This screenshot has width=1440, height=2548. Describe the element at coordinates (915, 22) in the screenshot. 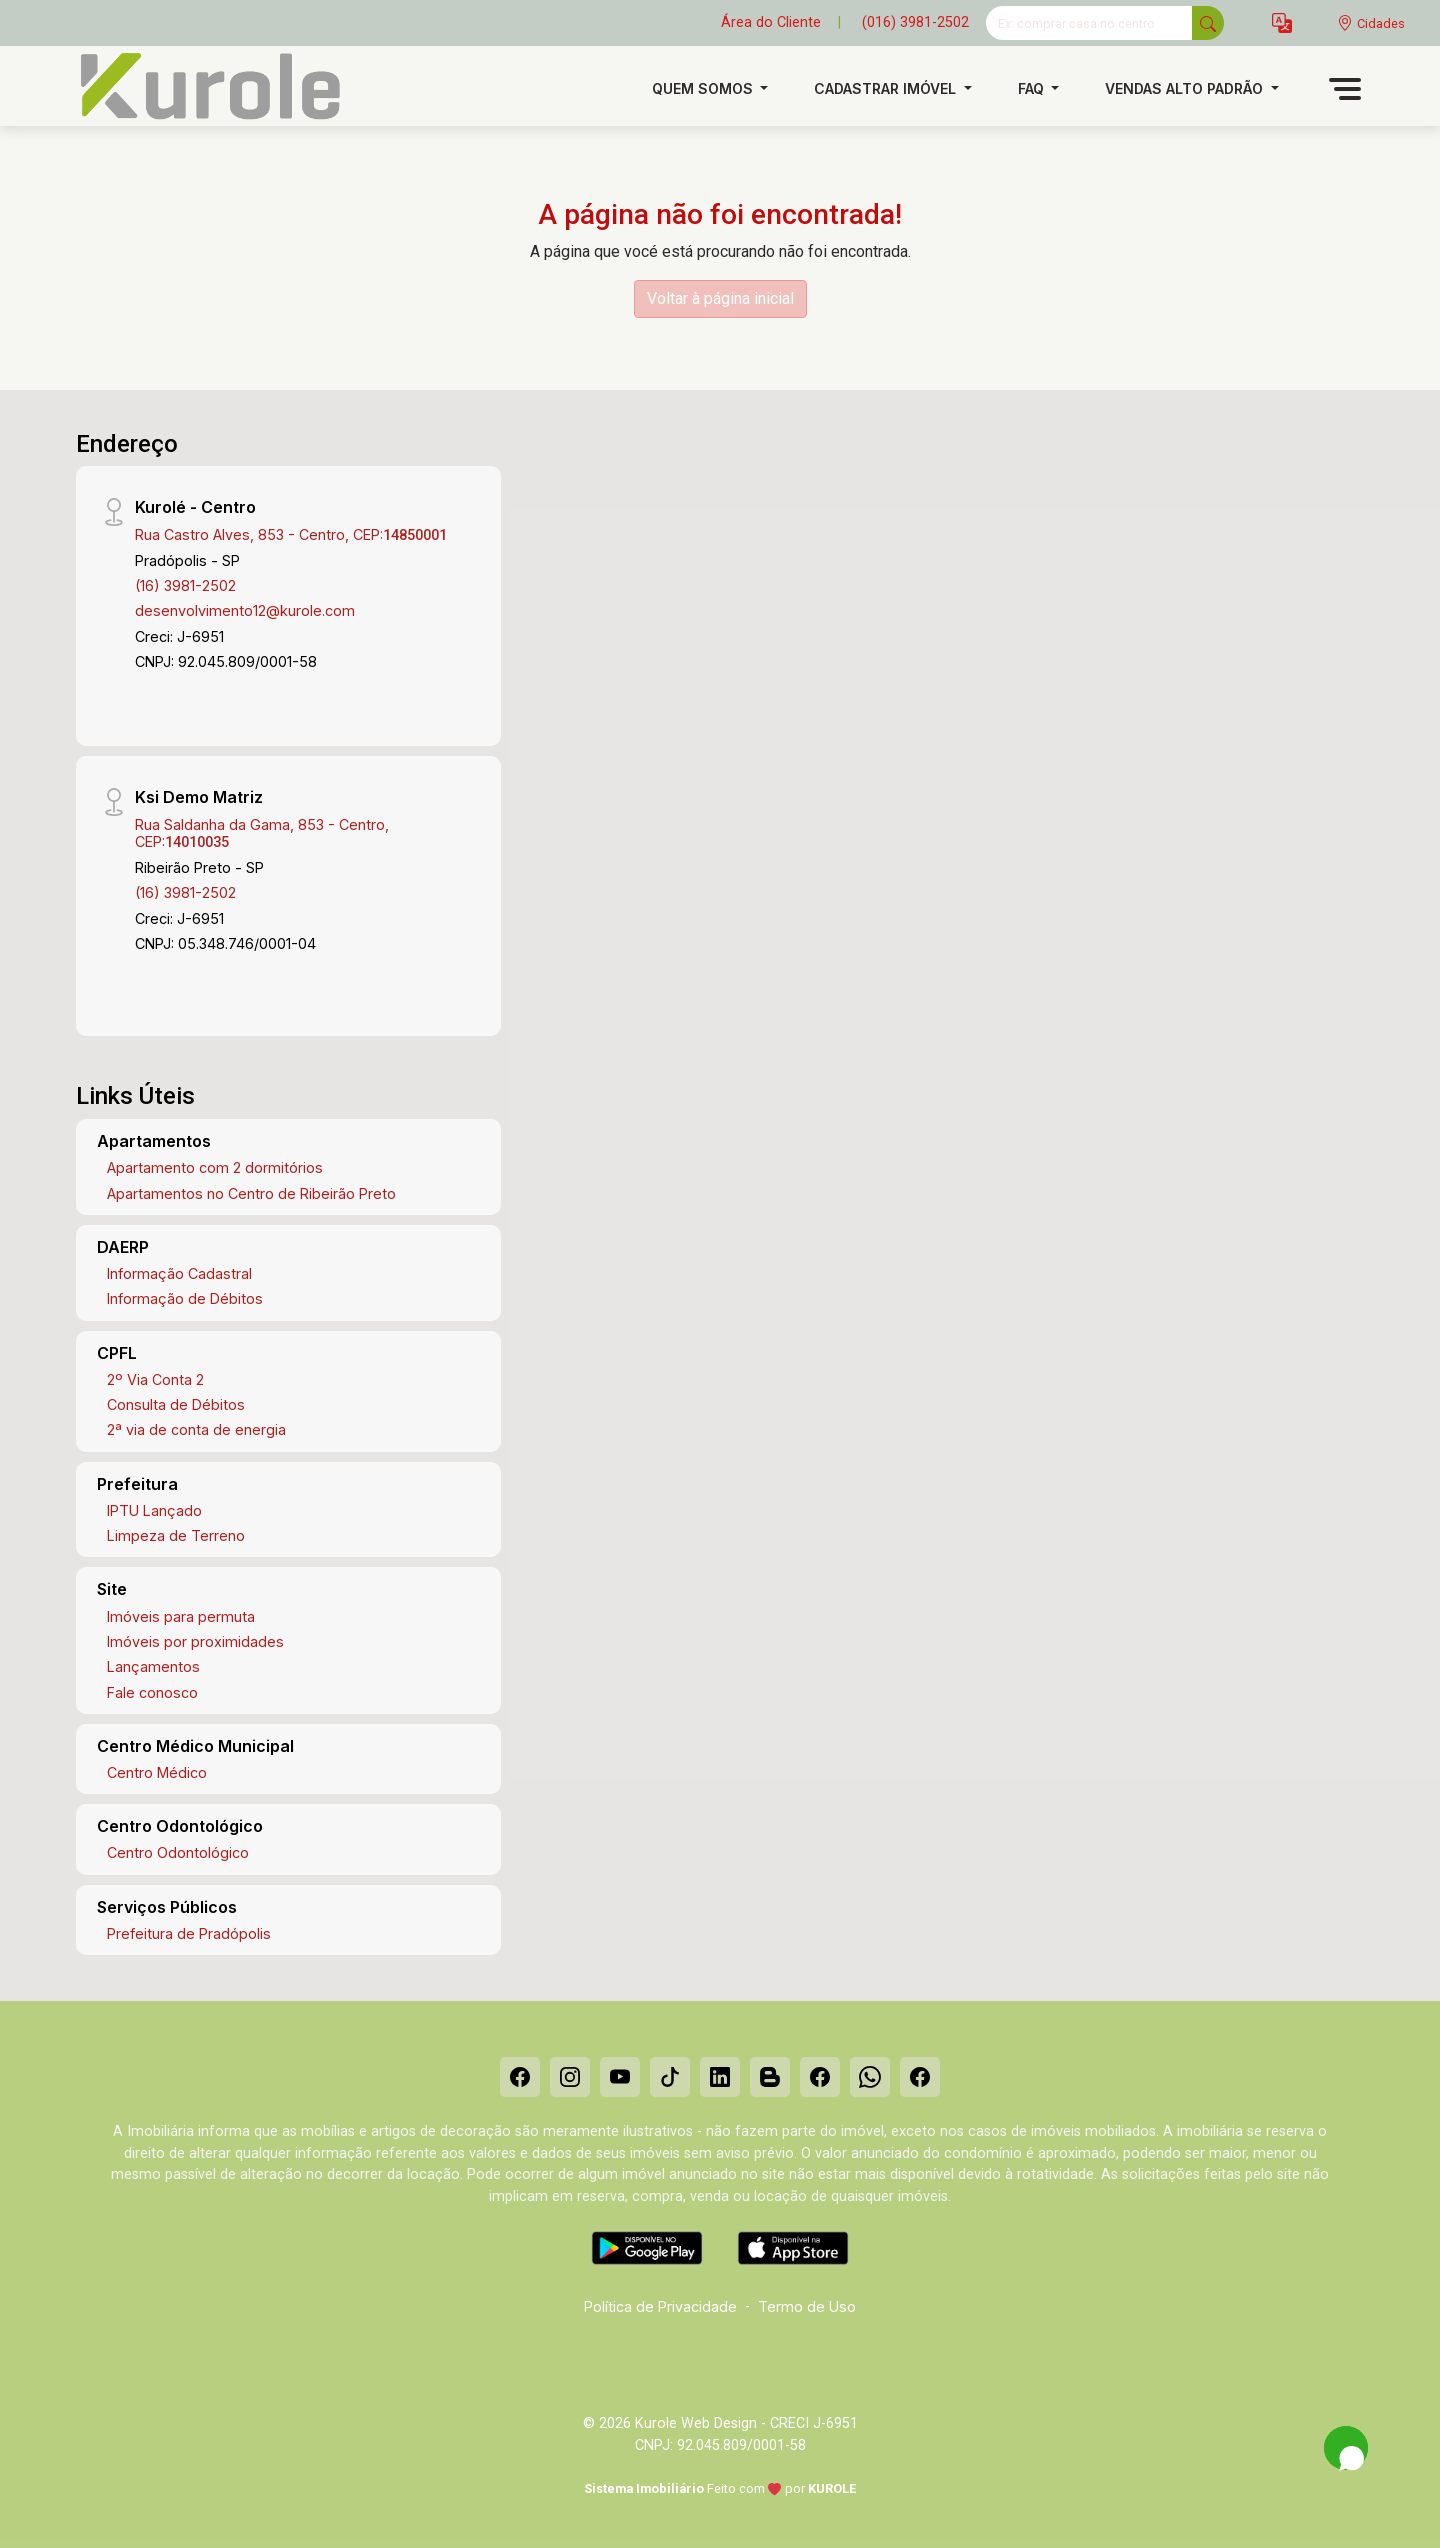

I see `(016) 3981-2502 [Veja todos o telefones disponiveis]` at that location.